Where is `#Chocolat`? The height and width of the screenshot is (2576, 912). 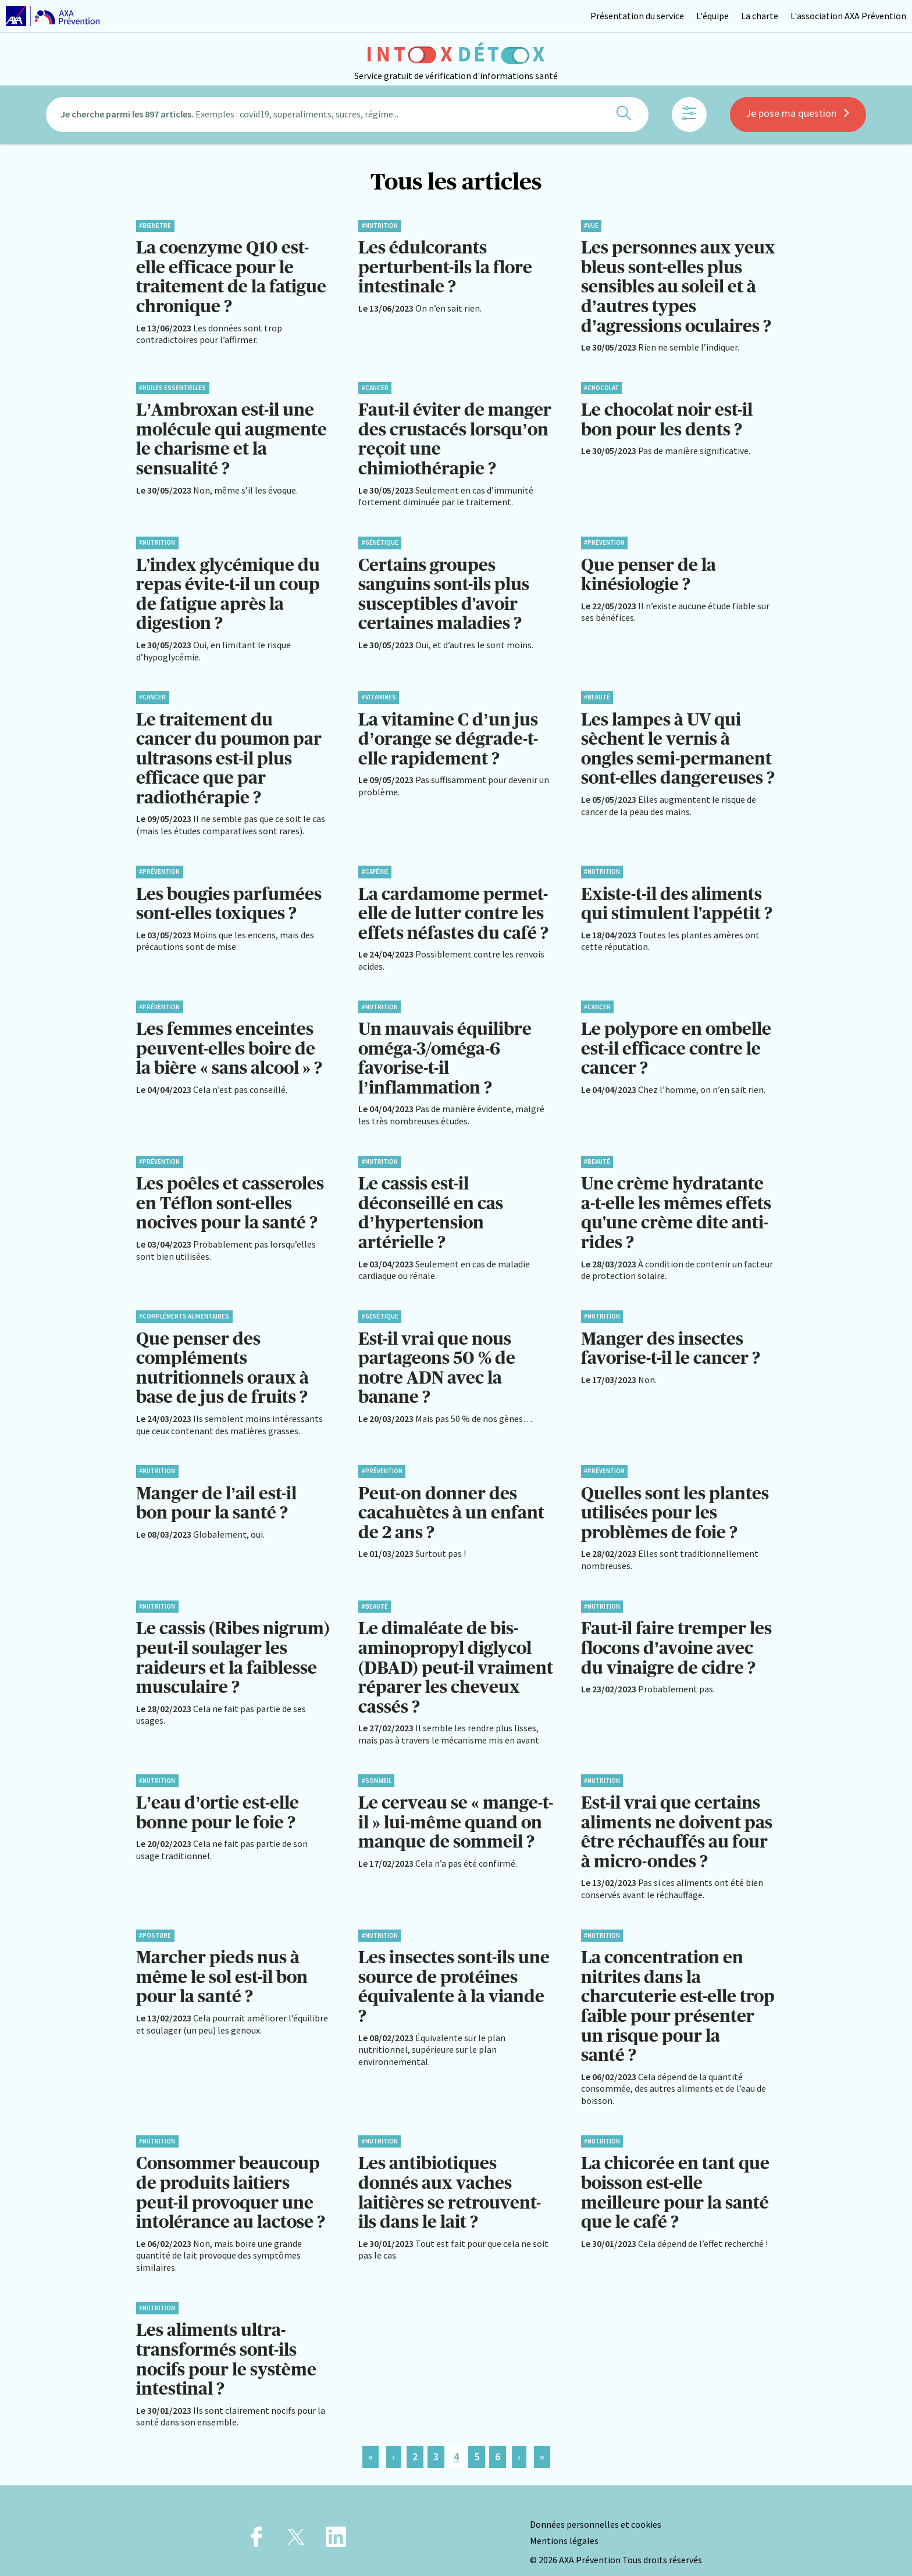 #Chocolat is located at coordinates (601, 386).